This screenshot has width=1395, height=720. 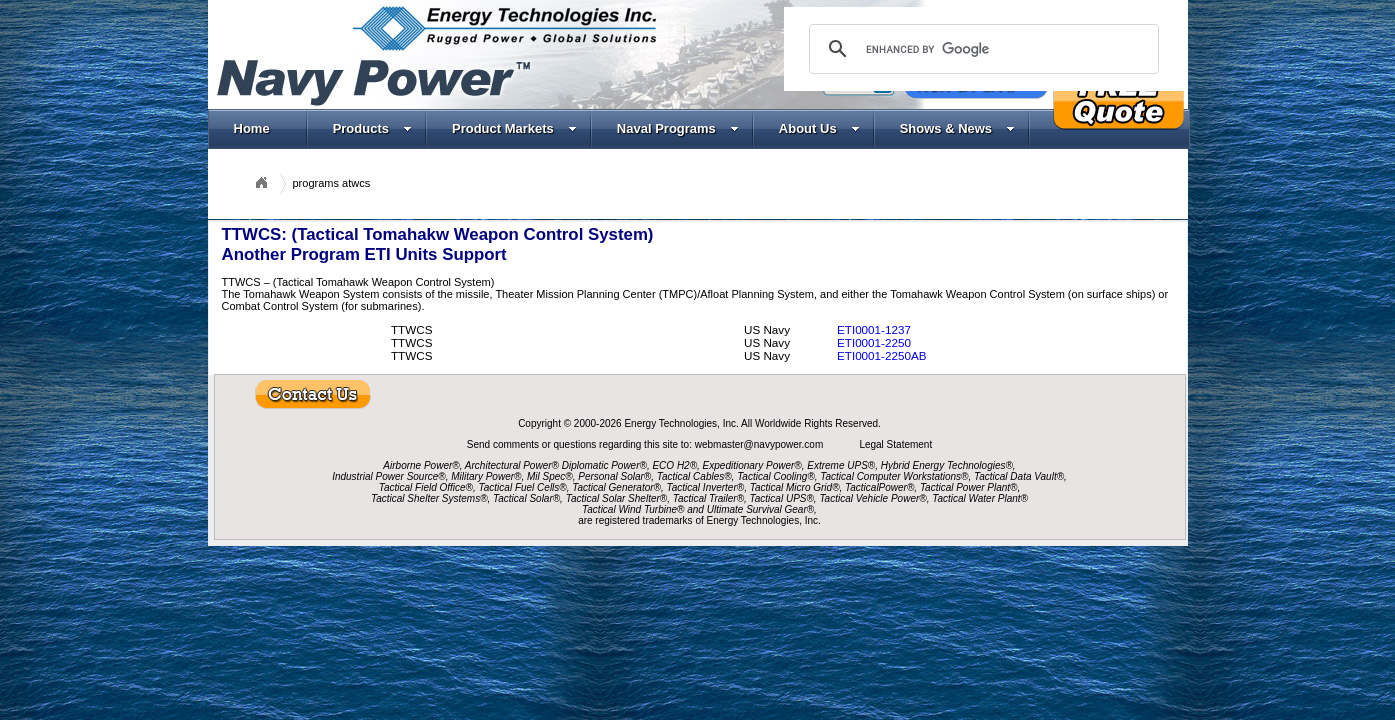 What do you see at coordinates (776, 476) in the screenshot?
I see `Tactical Cooling®` at bounding box center [776, 476].